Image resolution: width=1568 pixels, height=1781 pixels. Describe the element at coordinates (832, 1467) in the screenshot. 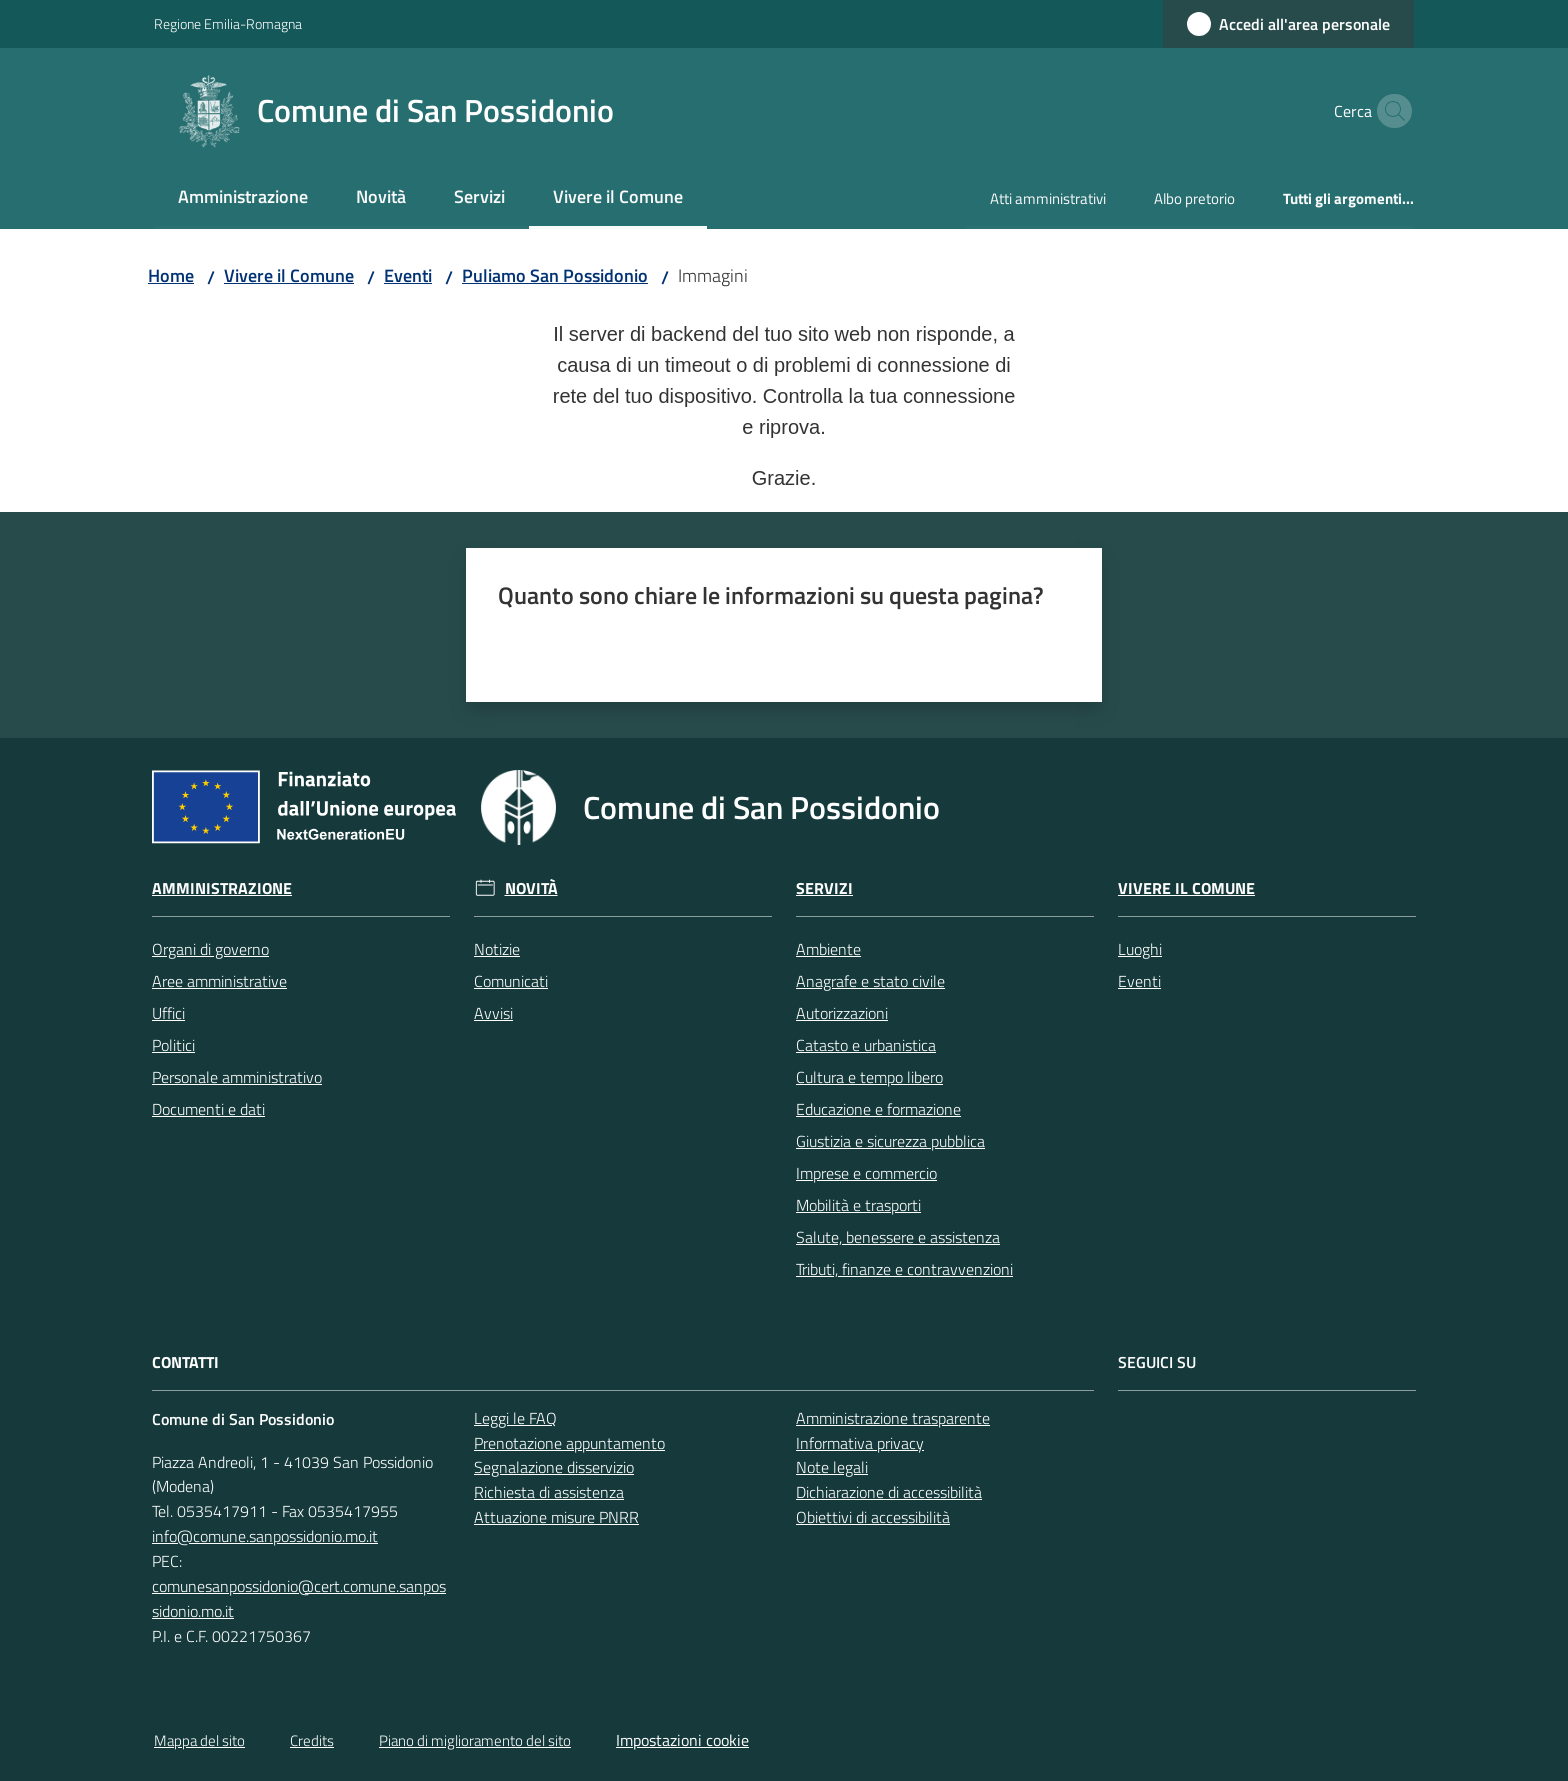

I see `Note legali` at that location.